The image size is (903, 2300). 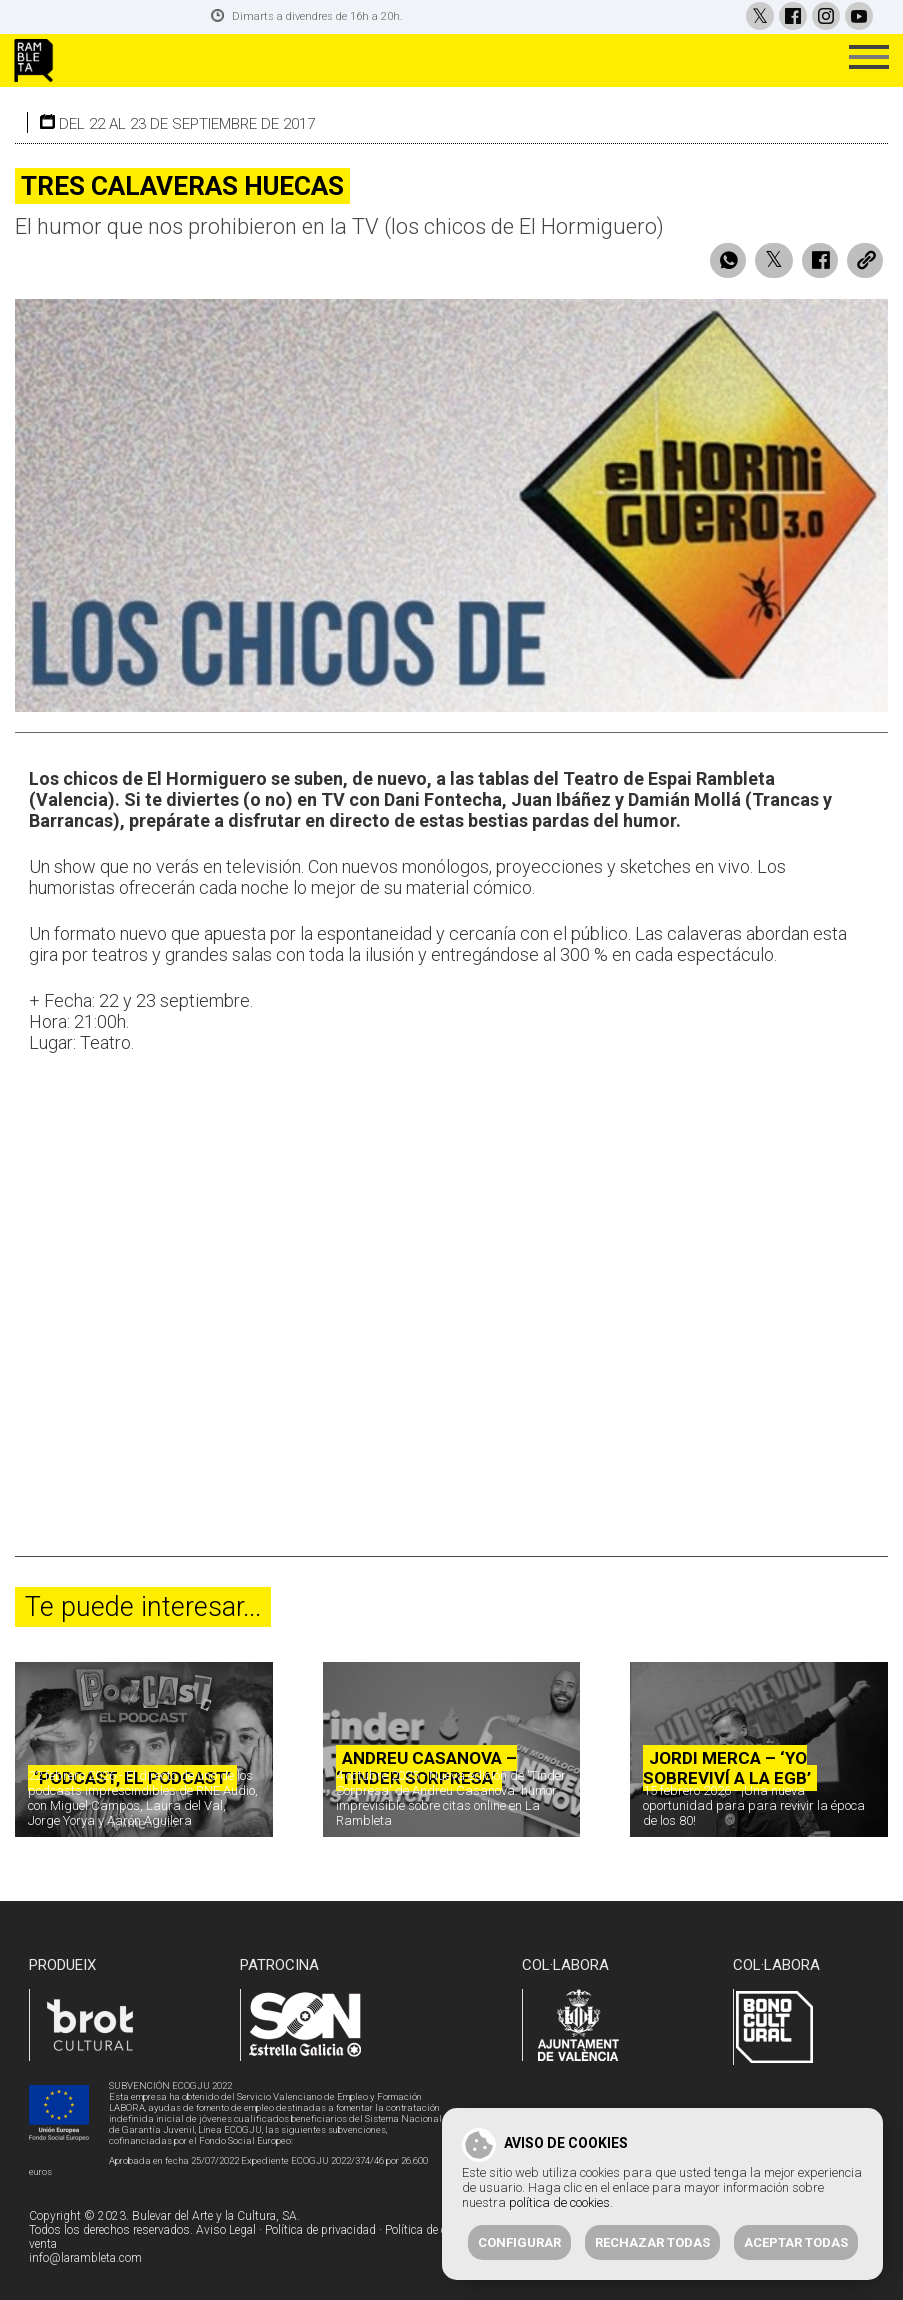 What do you see at coordinates (432, 2230) in the screenshot?
I see `Política de cookies` at bounding box center [432, 2230].